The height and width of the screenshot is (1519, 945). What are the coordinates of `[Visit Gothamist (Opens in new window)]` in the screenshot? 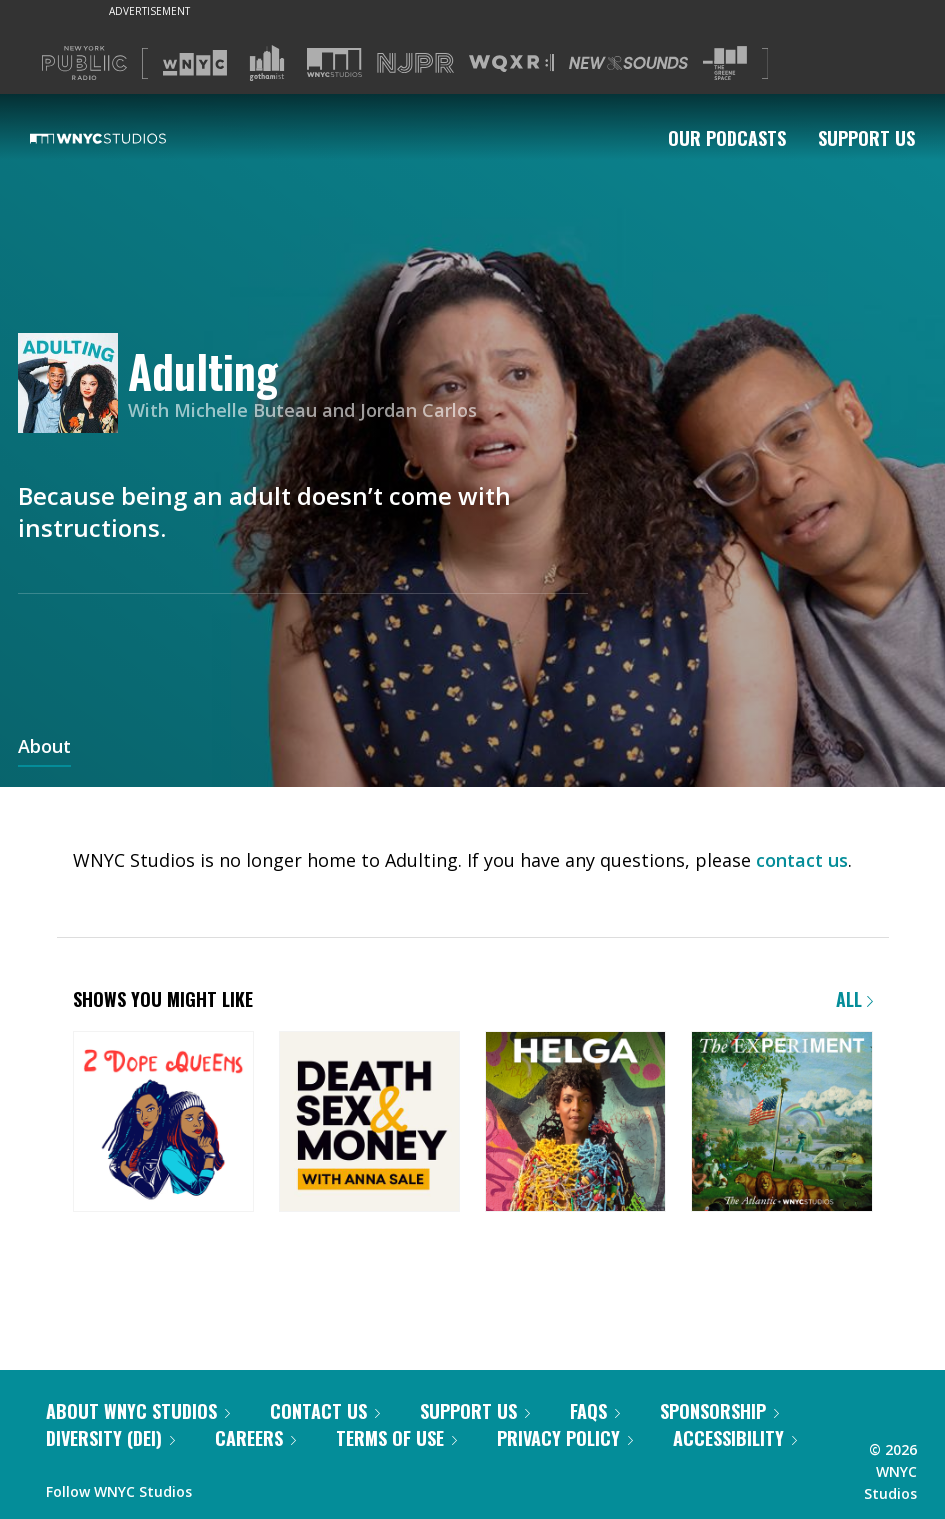 It's located at (267, 63).